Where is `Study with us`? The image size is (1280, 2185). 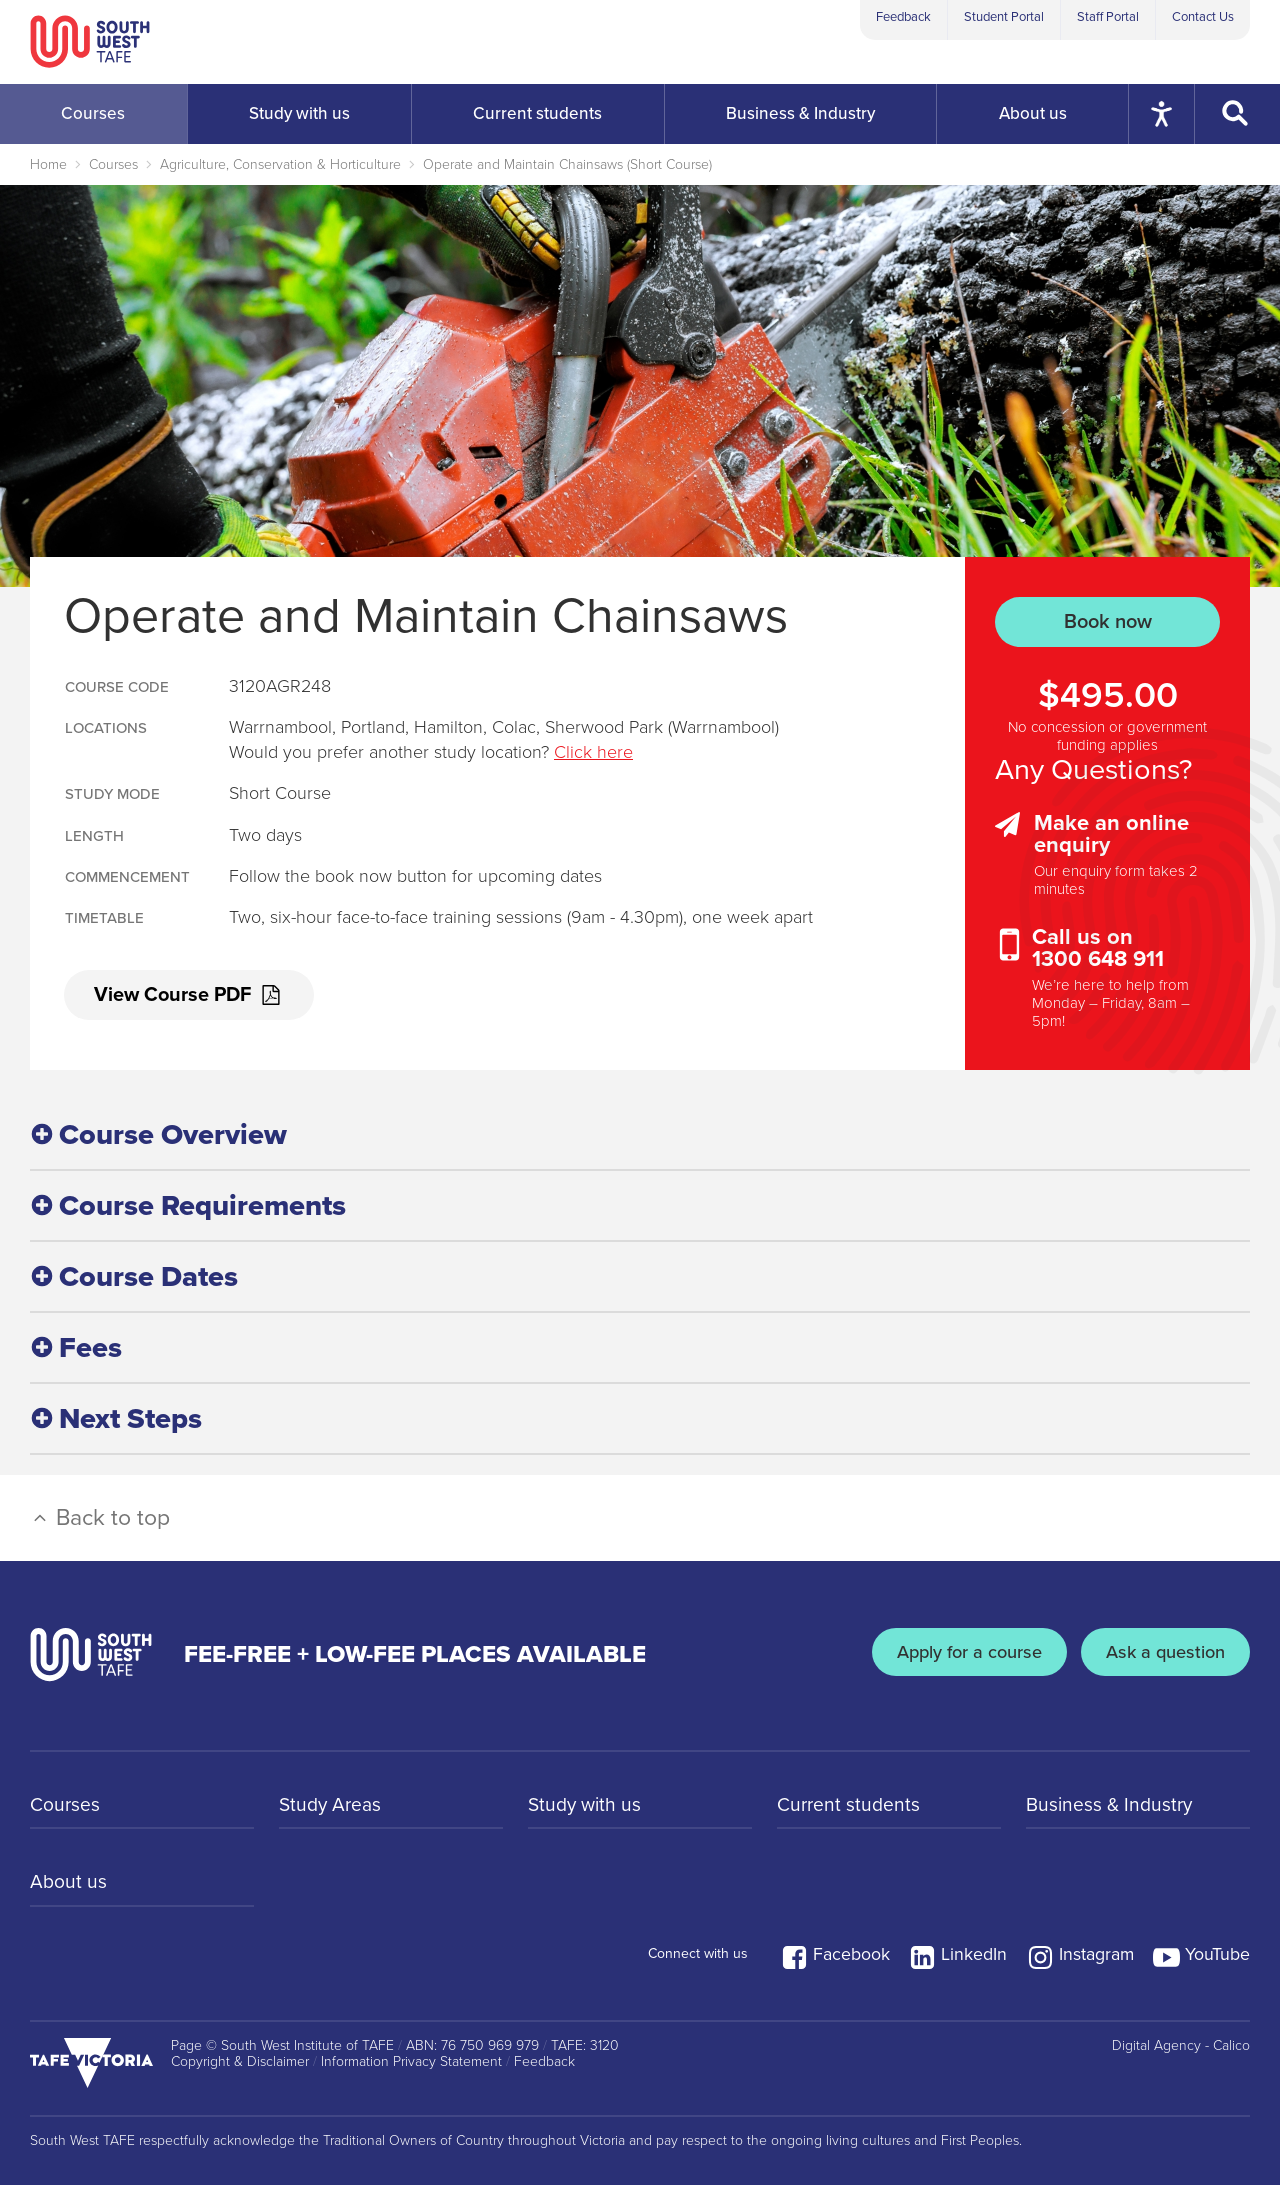 Study with us is located at coordinates (587, 1801).